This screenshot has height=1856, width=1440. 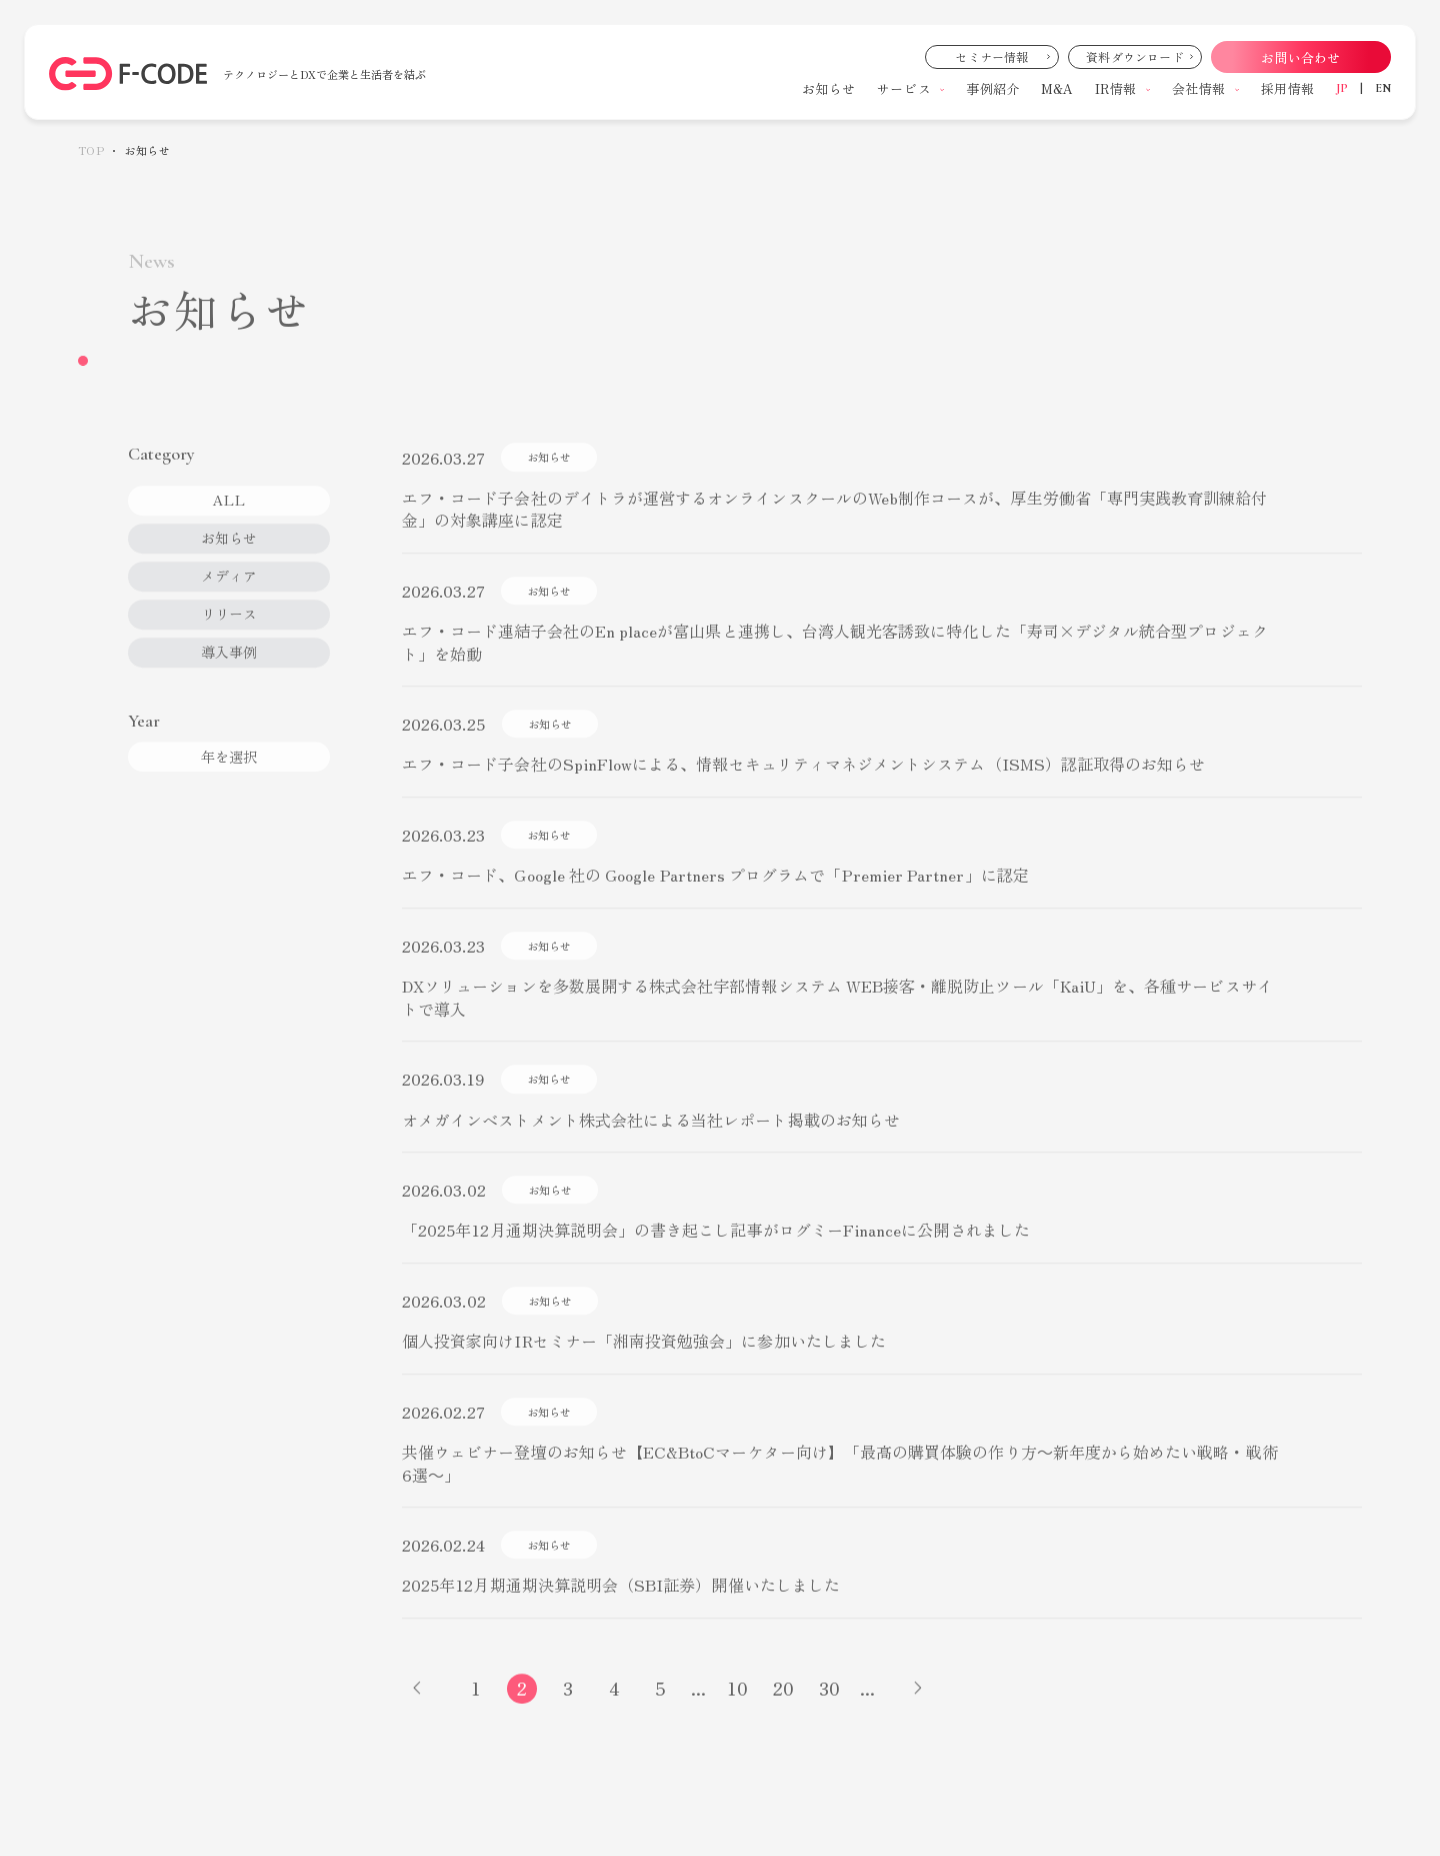 I want to click on メディア, so click(x=229, y=598).